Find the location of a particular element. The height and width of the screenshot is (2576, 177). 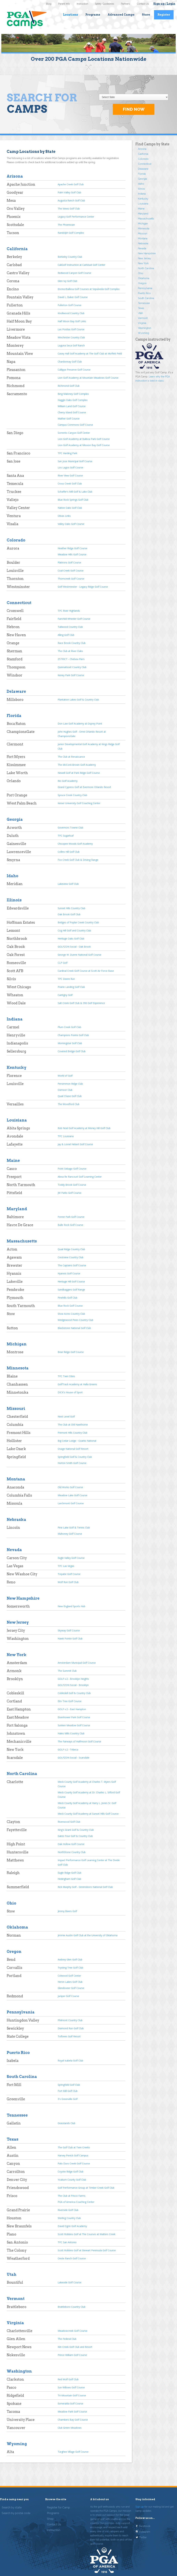

Springfield Golf Club is located at coordinates (69, 2084).